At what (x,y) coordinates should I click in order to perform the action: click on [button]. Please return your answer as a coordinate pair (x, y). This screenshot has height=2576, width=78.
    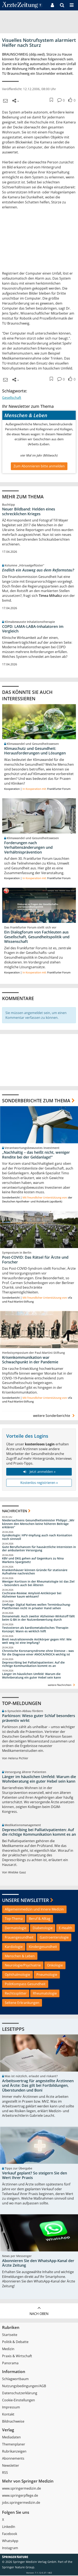
    Looking at the image, I should click on (71, 5).